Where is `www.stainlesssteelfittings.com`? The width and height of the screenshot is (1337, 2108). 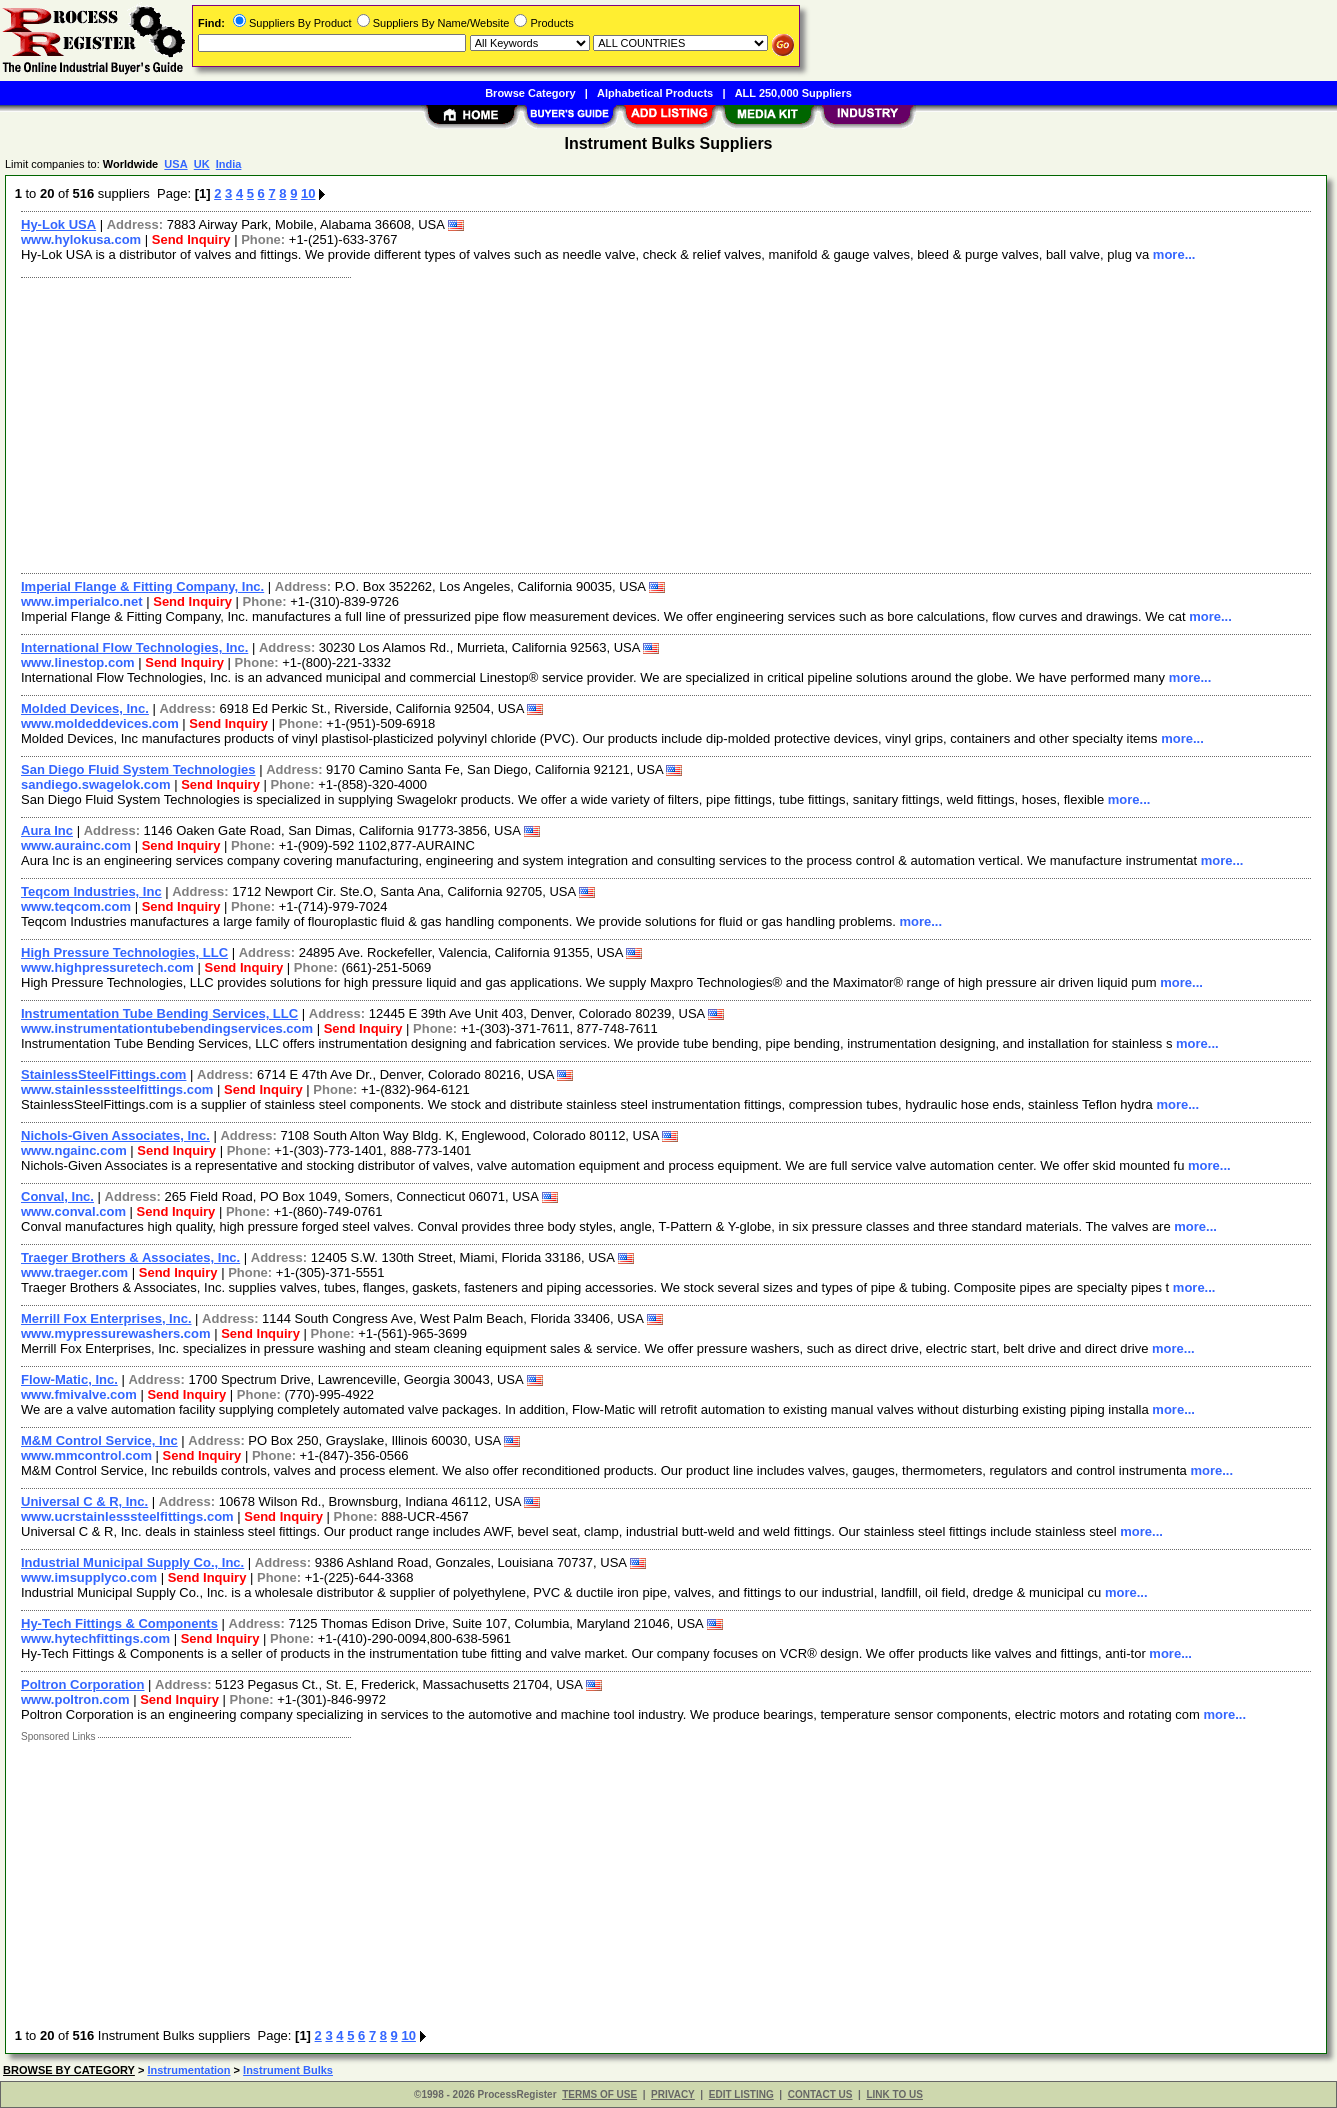 www.stainlesssteelfittings.com is located at coordinates (117, 1089).